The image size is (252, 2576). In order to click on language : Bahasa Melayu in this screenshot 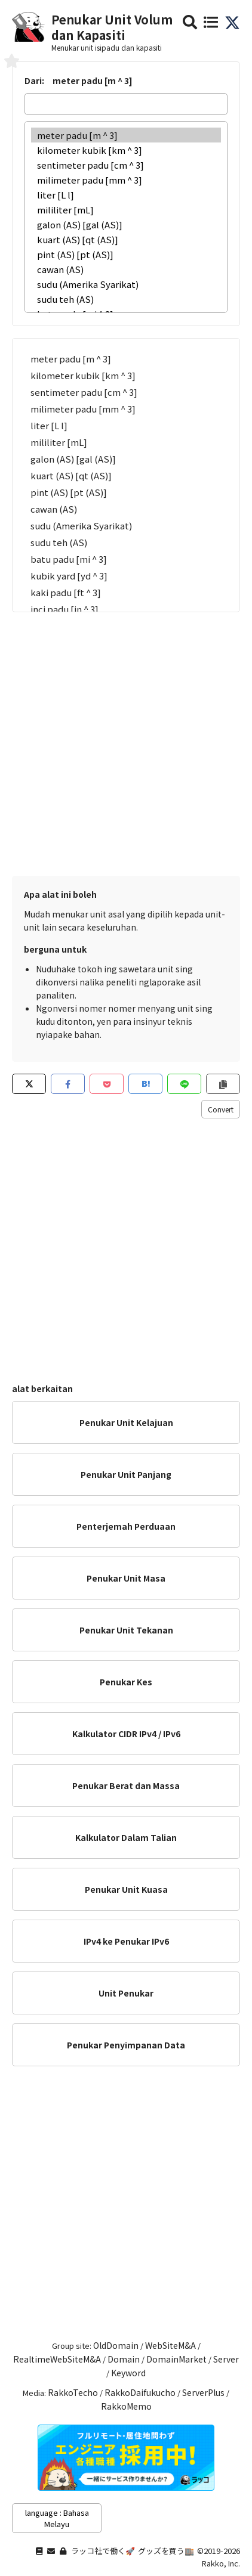, I will do `click(57, 2518)`.